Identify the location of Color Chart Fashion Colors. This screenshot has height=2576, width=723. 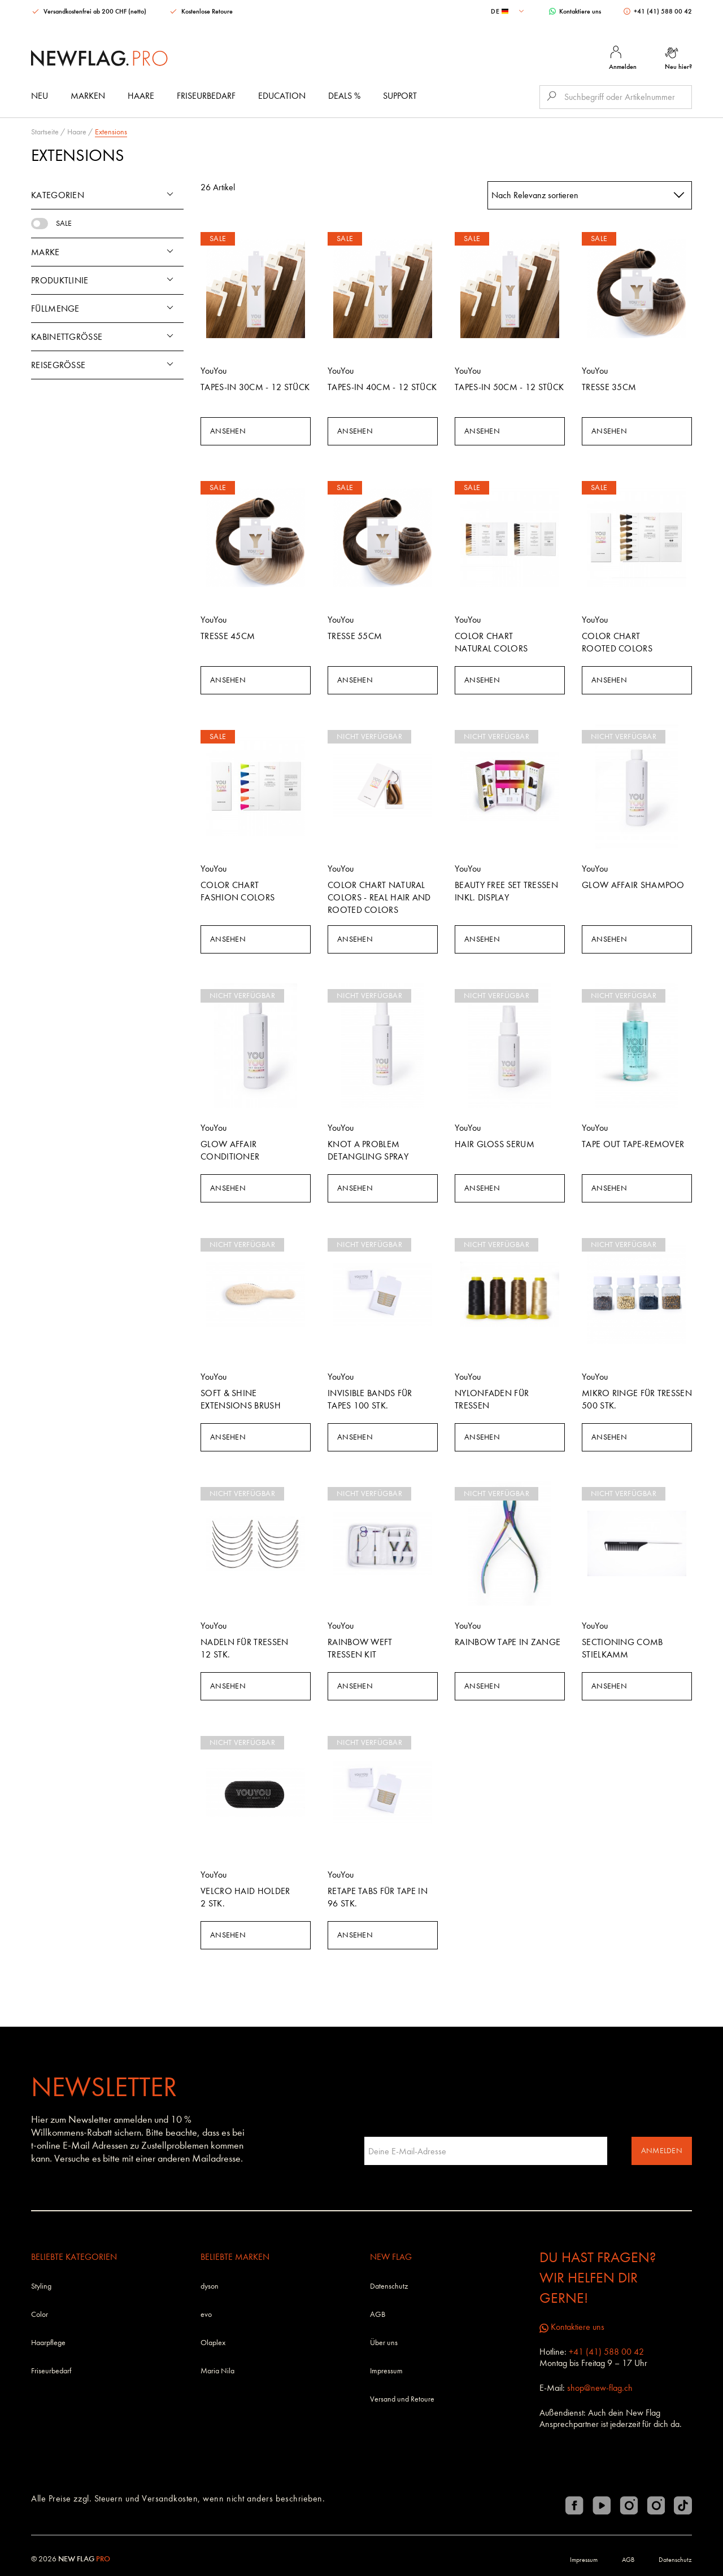
(238, 891).